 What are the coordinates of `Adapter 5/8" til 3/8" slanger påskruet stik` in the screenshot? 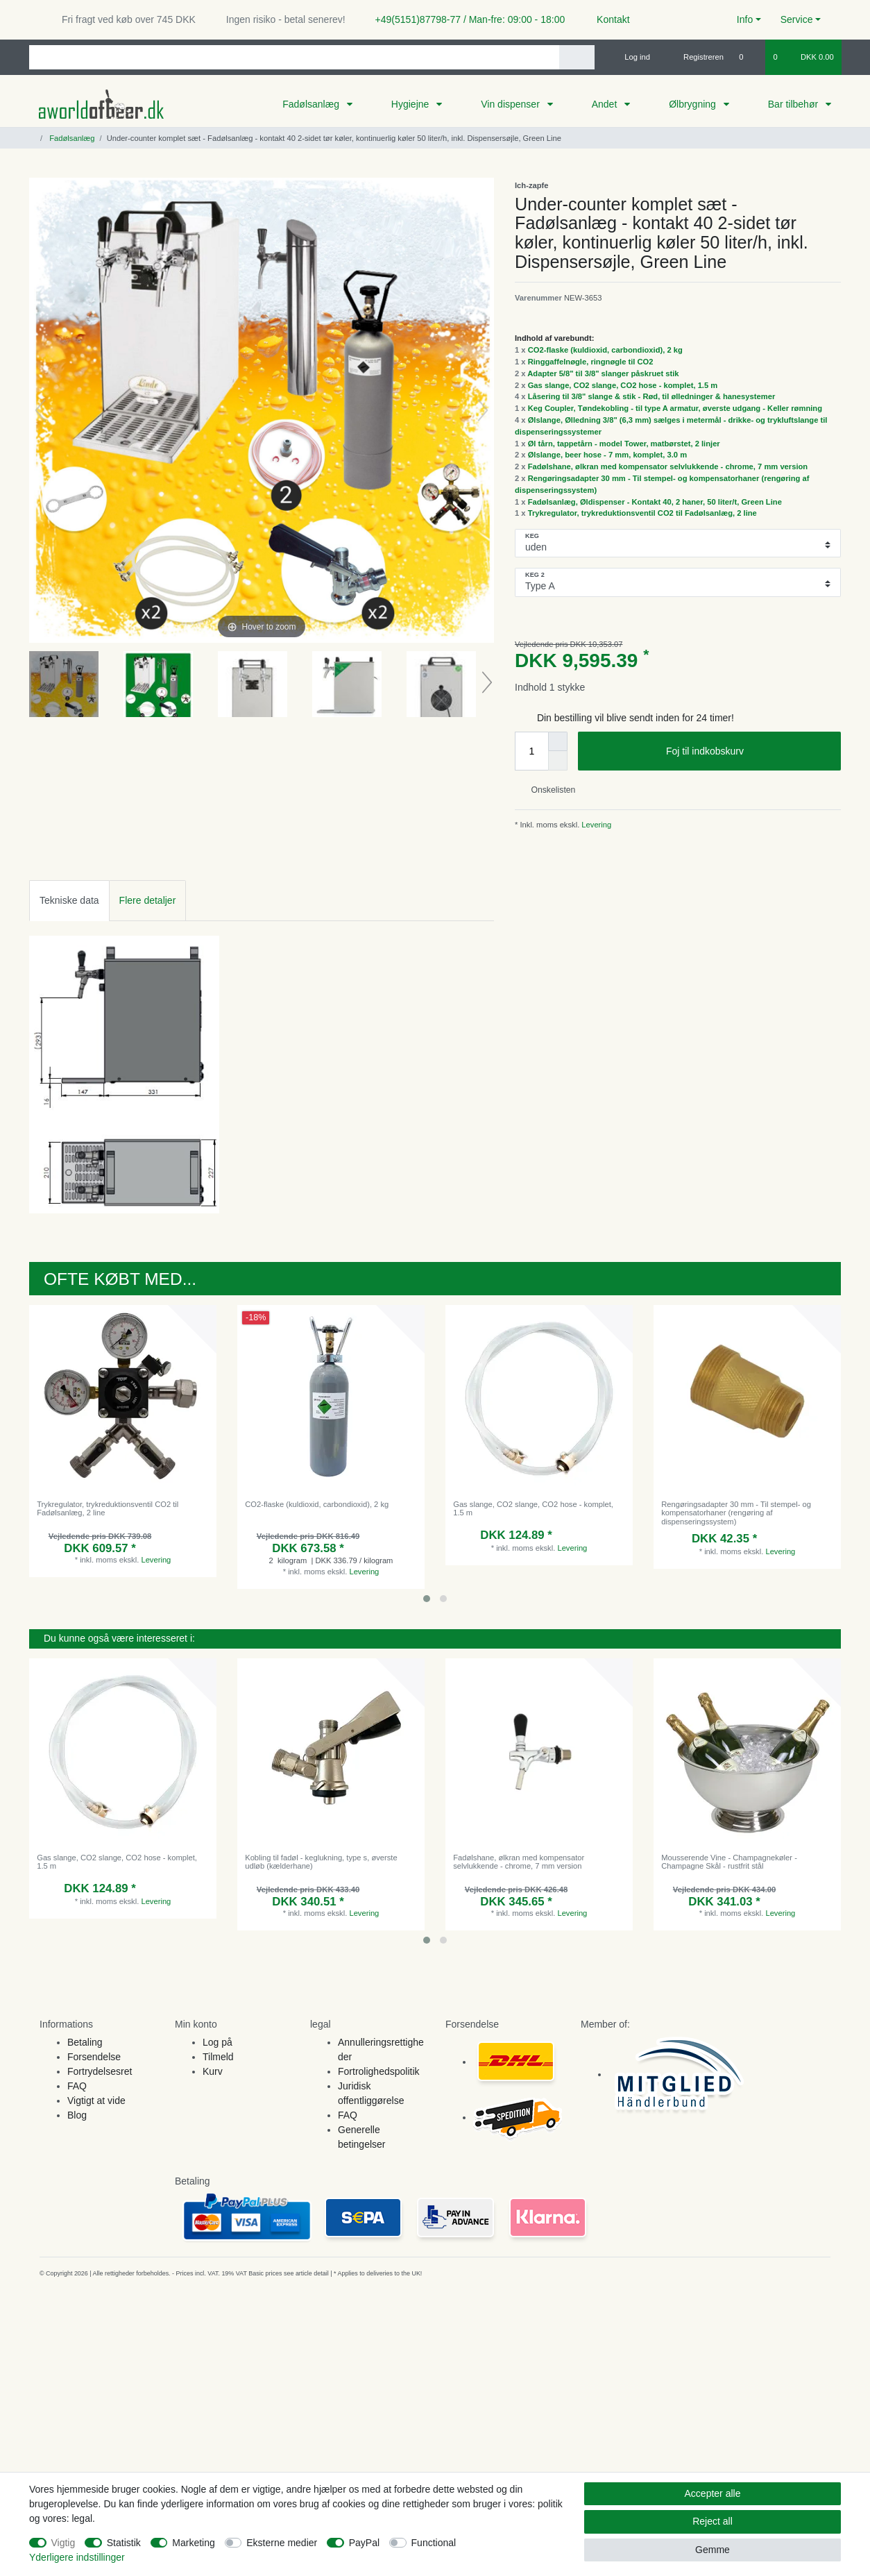 It's located at (603, 373).